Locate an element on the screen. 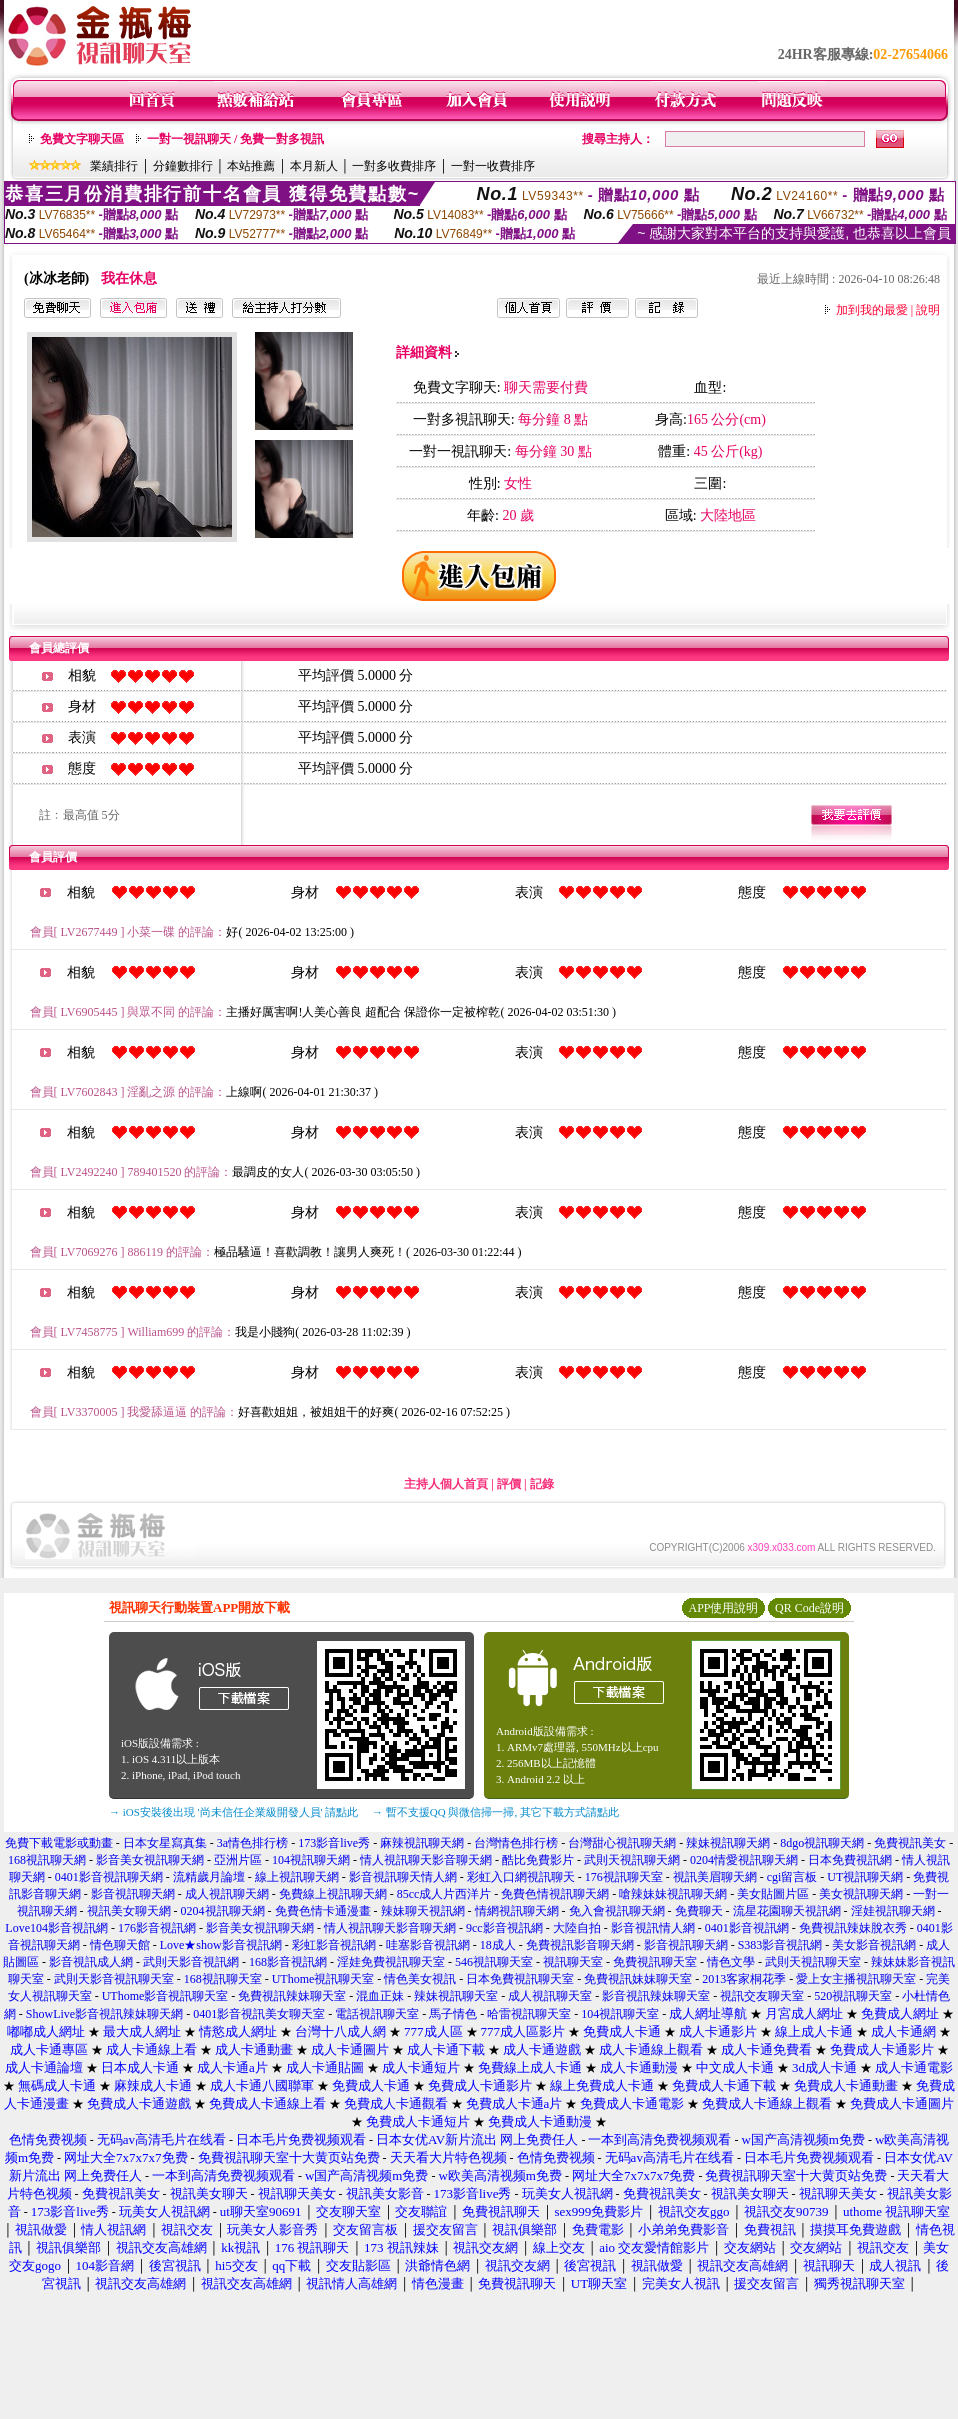 The width and height of the screenshot is (958, 2419). 免費色情視訊聊天網 is located at coordinates (555, 1894).